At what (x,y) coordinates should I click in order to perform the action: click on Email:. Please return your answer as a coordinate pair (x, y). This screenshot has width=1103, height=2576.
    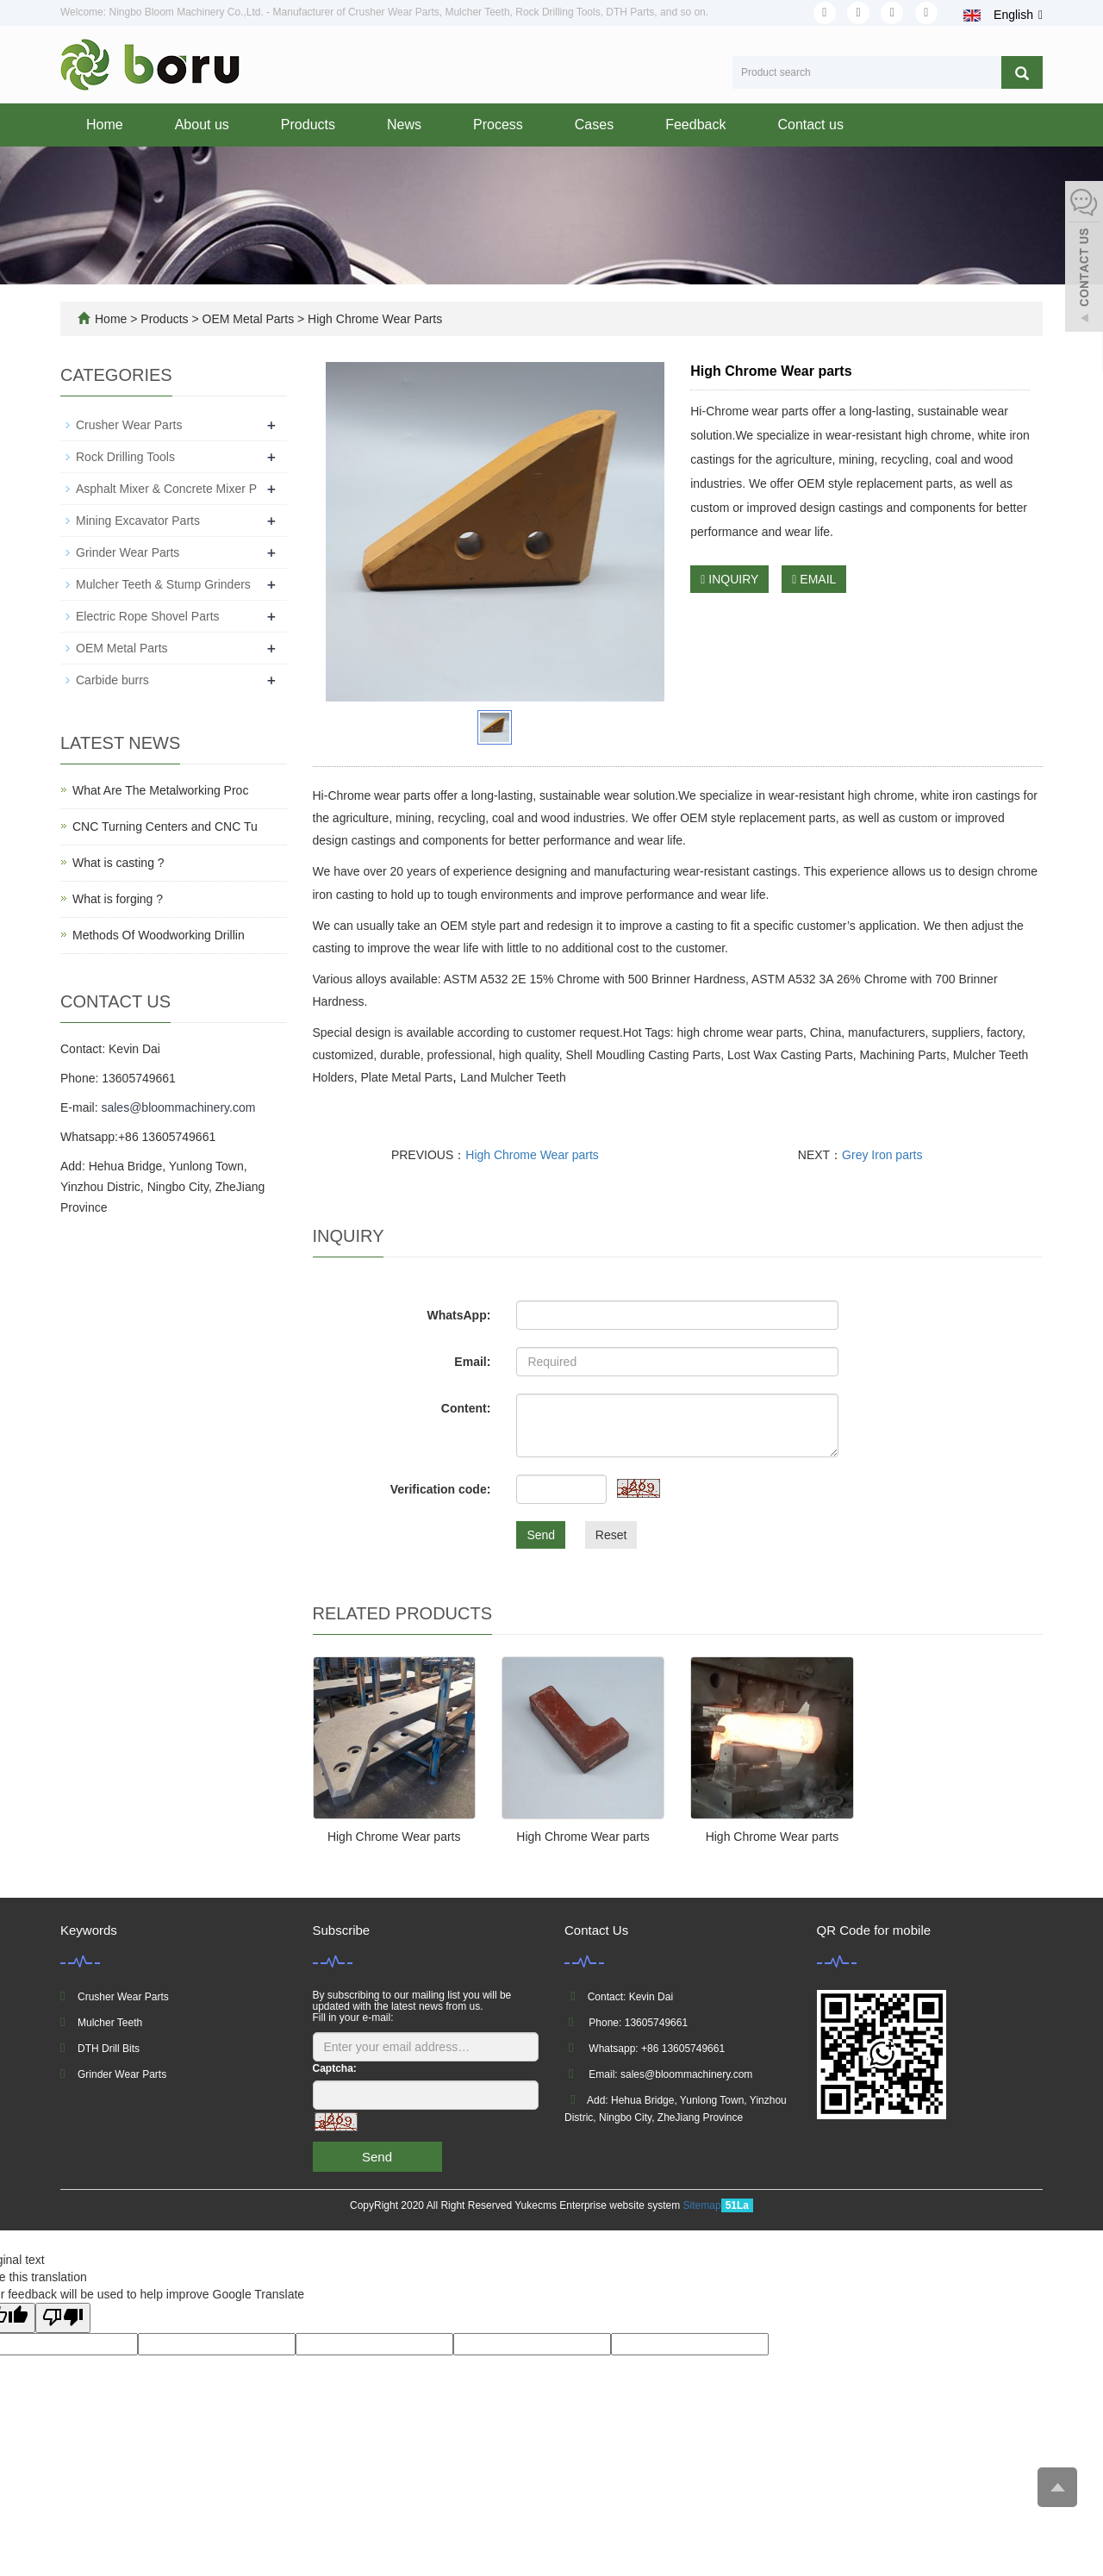
    Looking at the image, I should click on (472, 1362).